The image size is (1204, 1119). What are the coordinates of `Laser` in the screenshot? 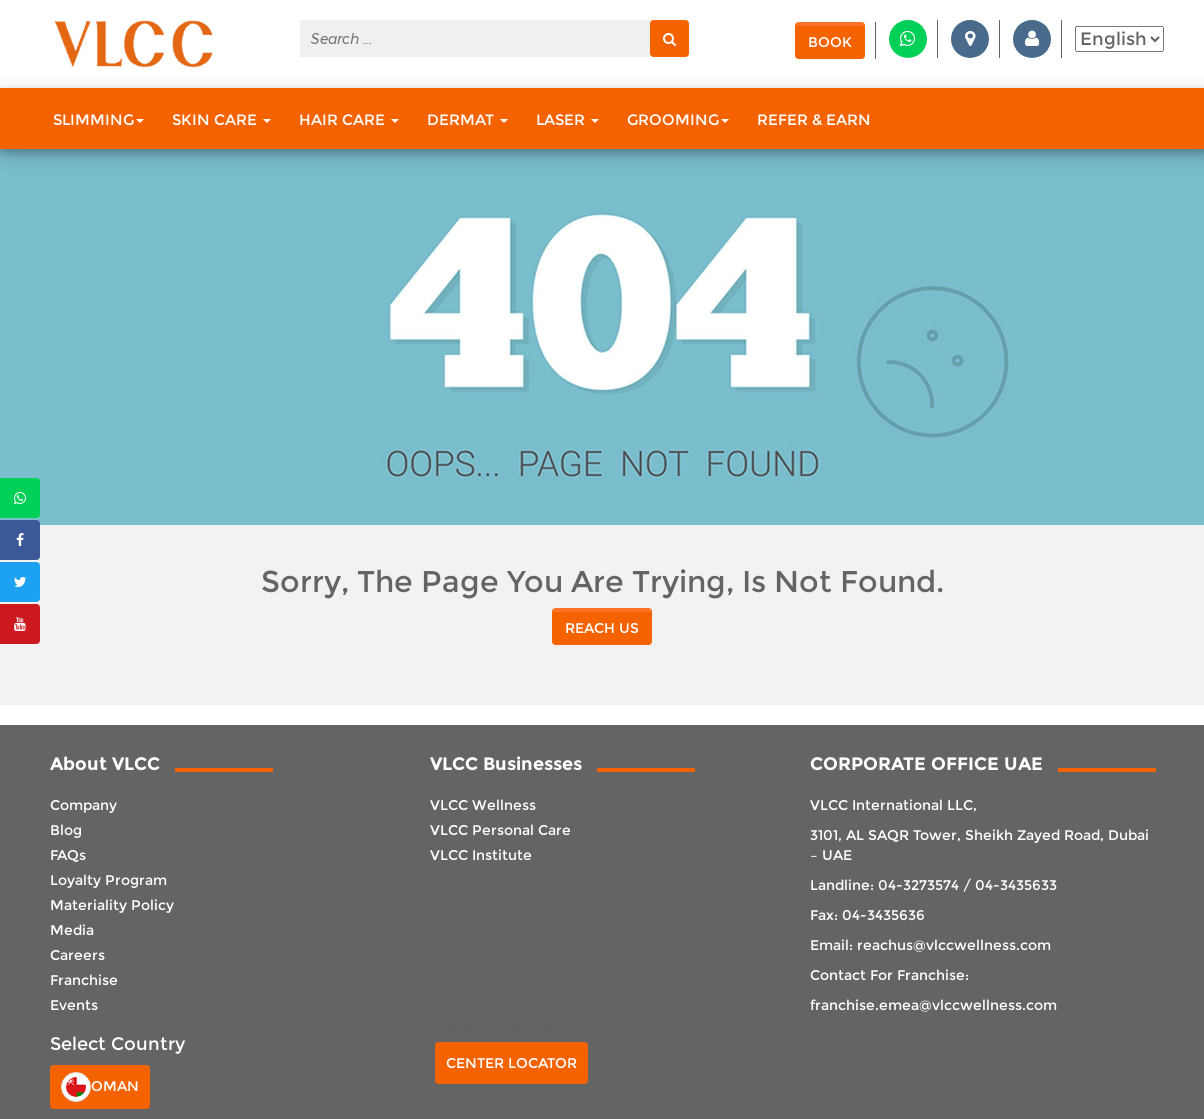 It's located at (567, 119).